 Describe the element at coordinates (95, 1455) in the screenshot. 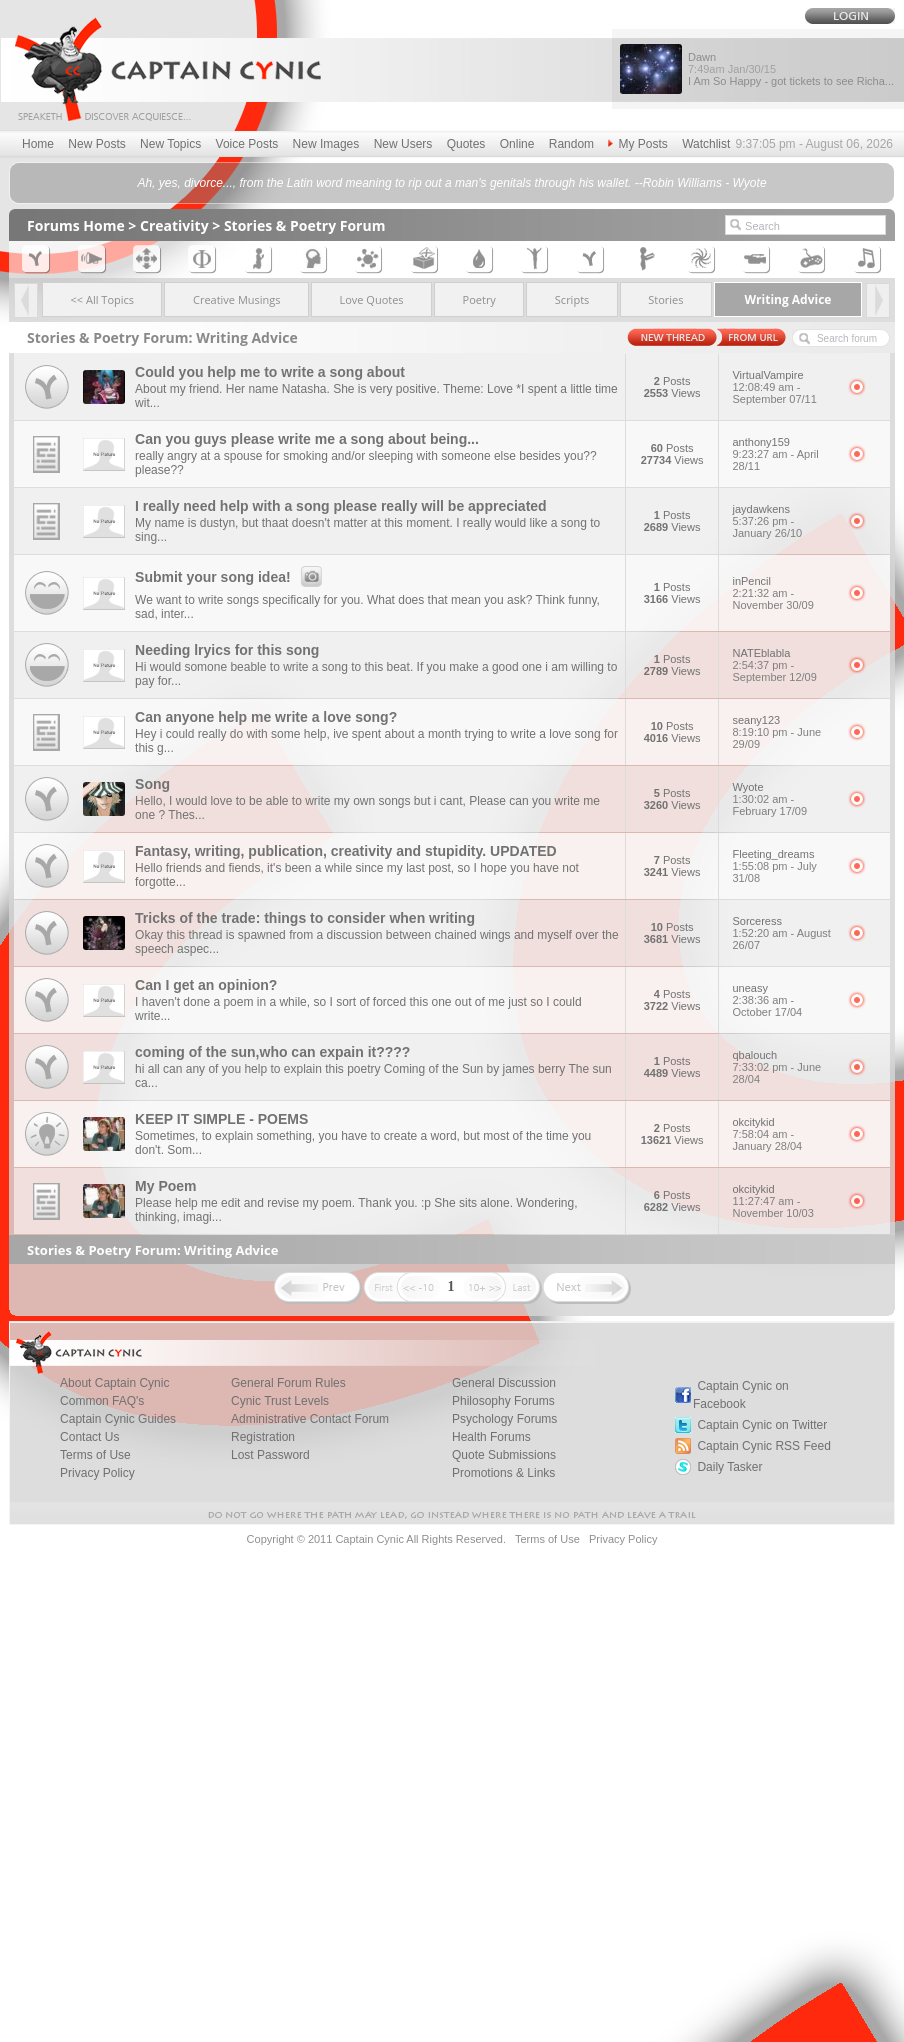

I see `Terms of Use` at that location.